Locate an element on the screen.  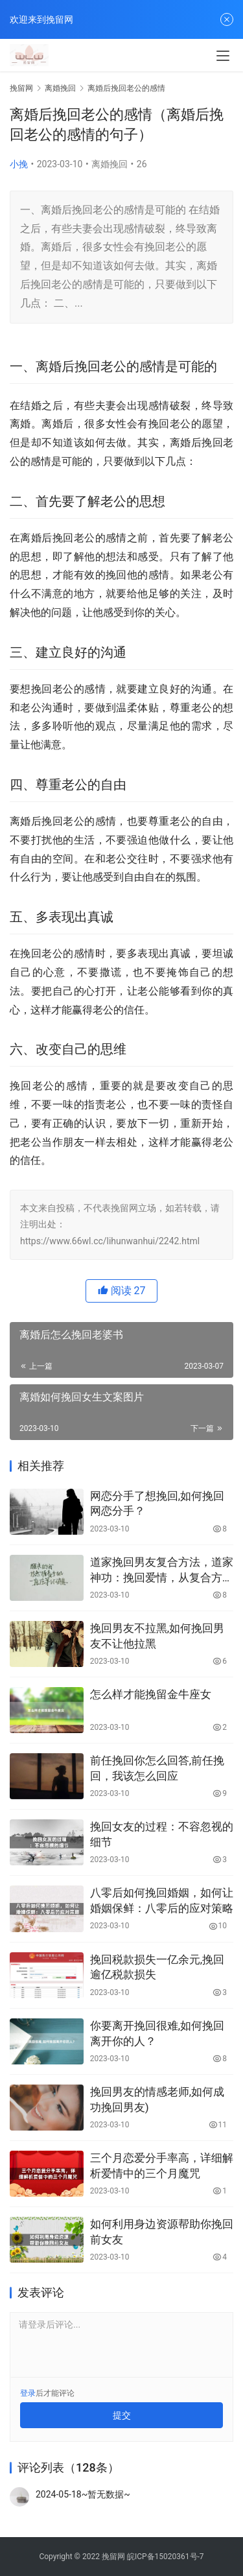
离婚挽回 is located at coordinates (109, 164).